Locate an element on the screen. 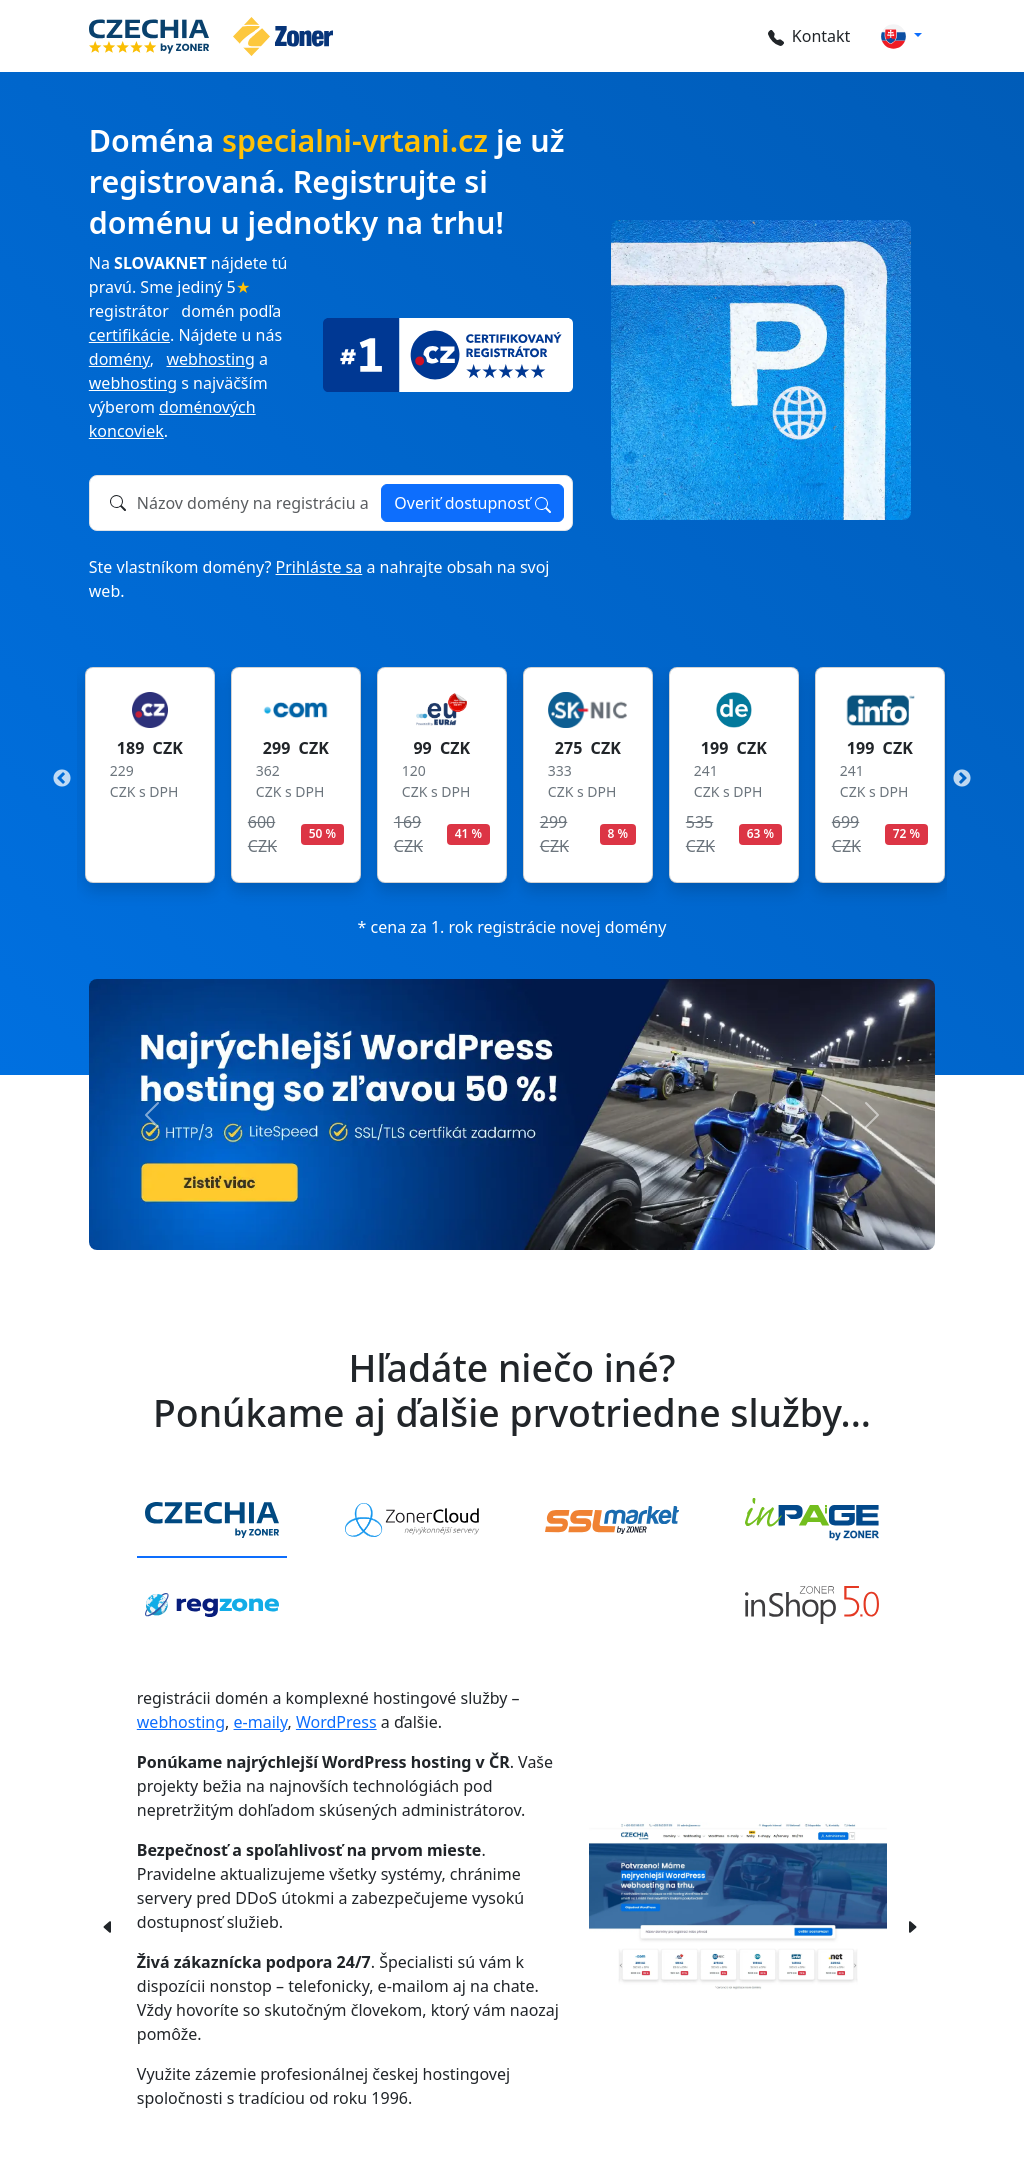 The height and width of the screenshot is (2174, 1024). webhosting is located at coordinates (211, 359).